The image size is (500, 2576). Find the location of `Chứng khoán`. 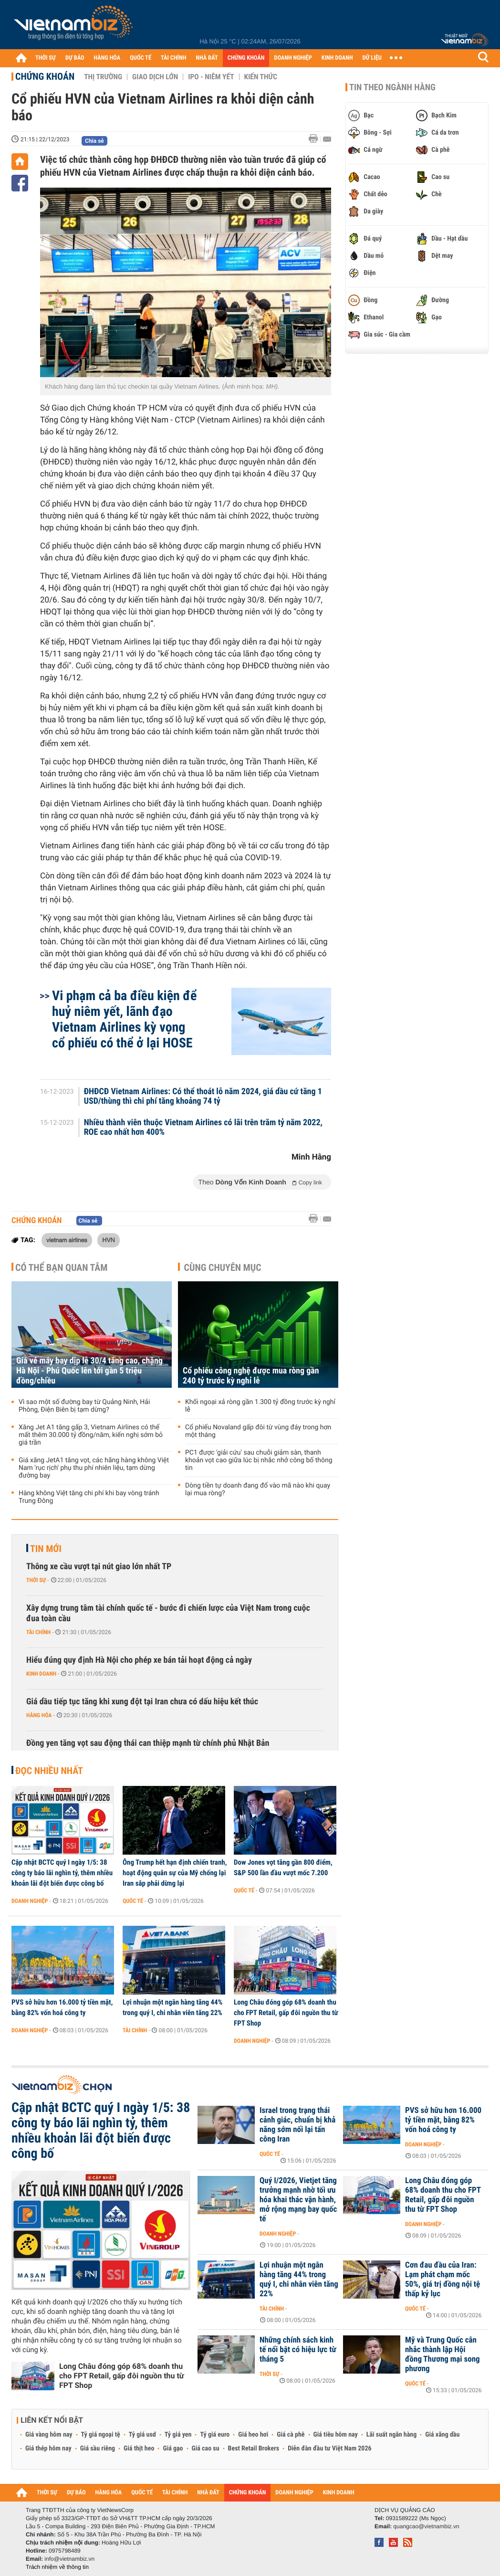

Chứng khoán is located at coordinates (44, 76).